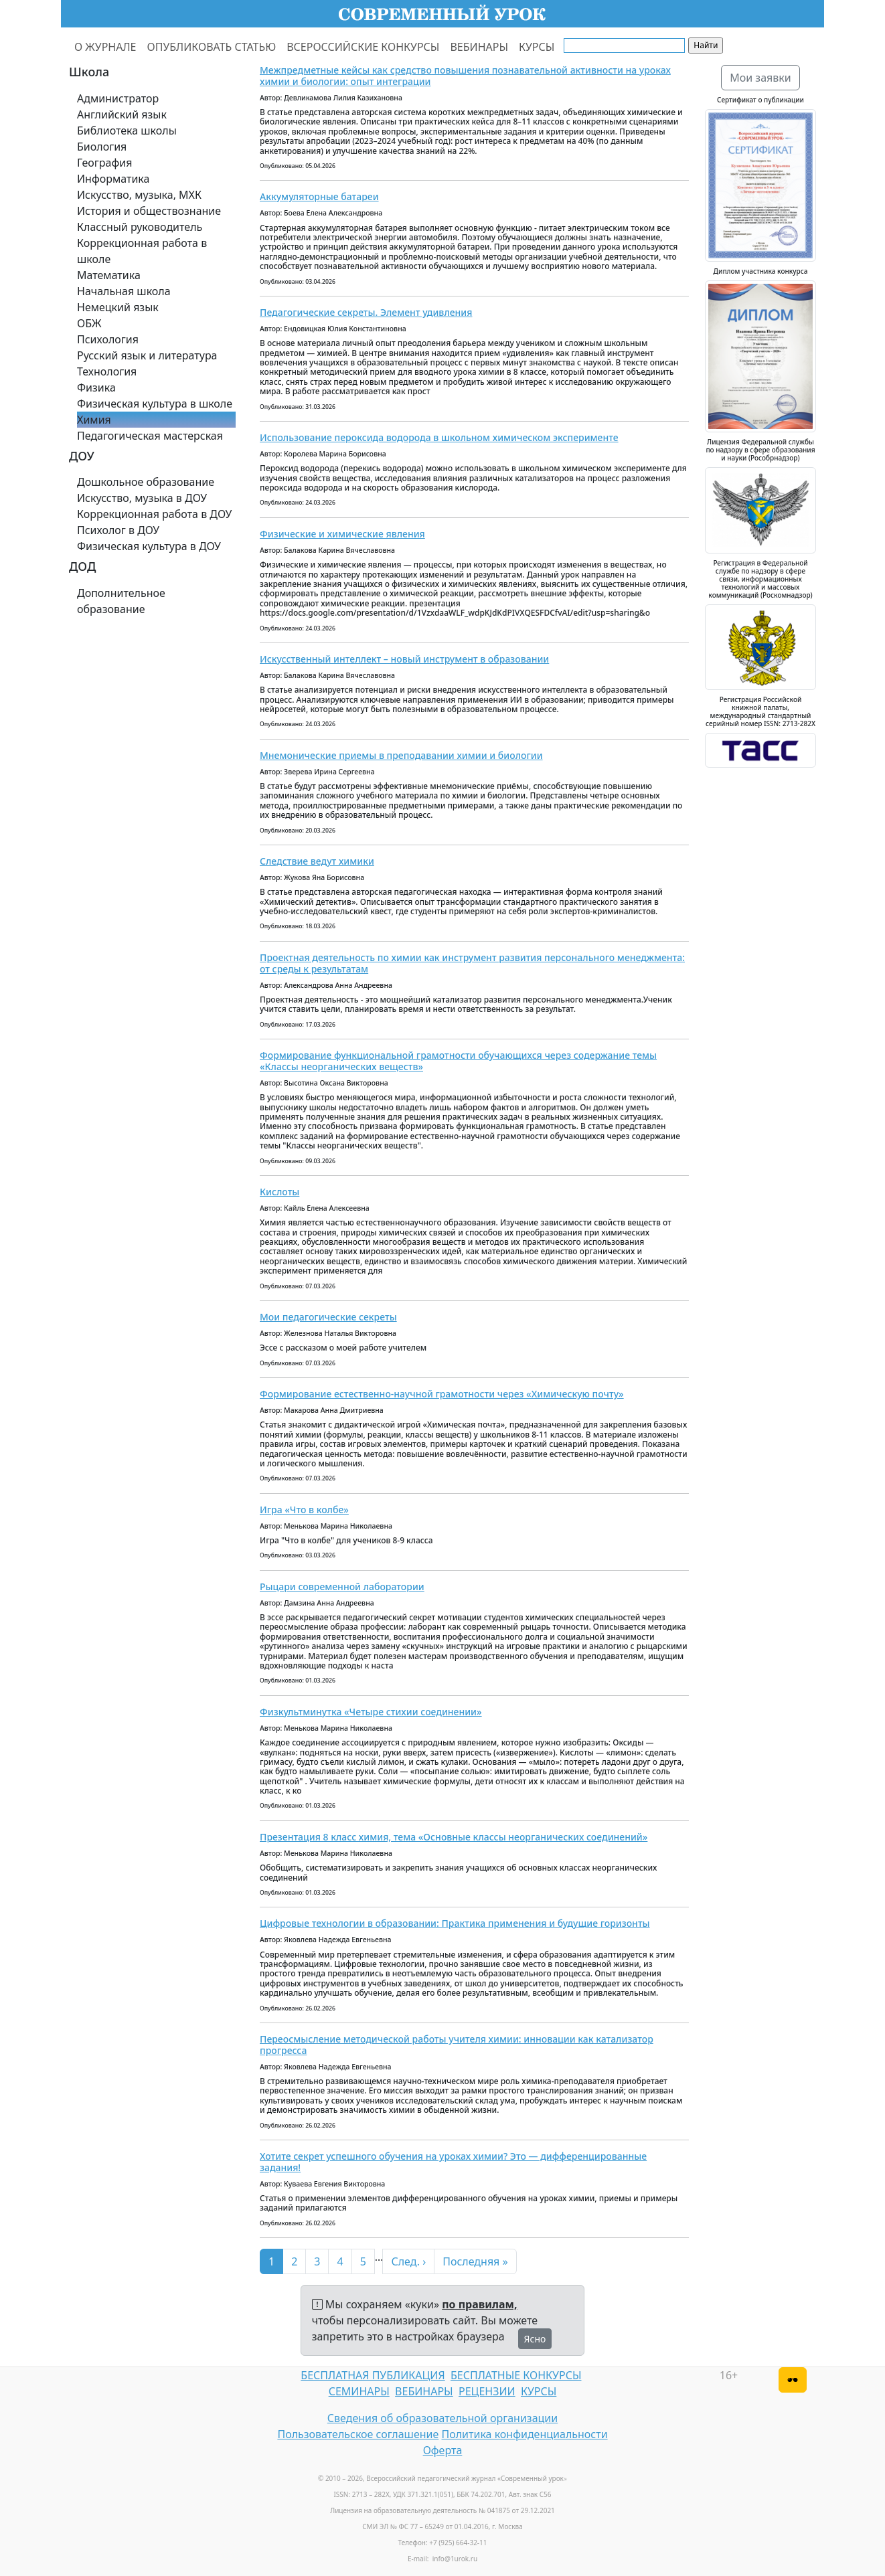 The width and height of the screenshot is (885, 2576). I want to click on Сведения об образовательной организации, so click(442, 2418).